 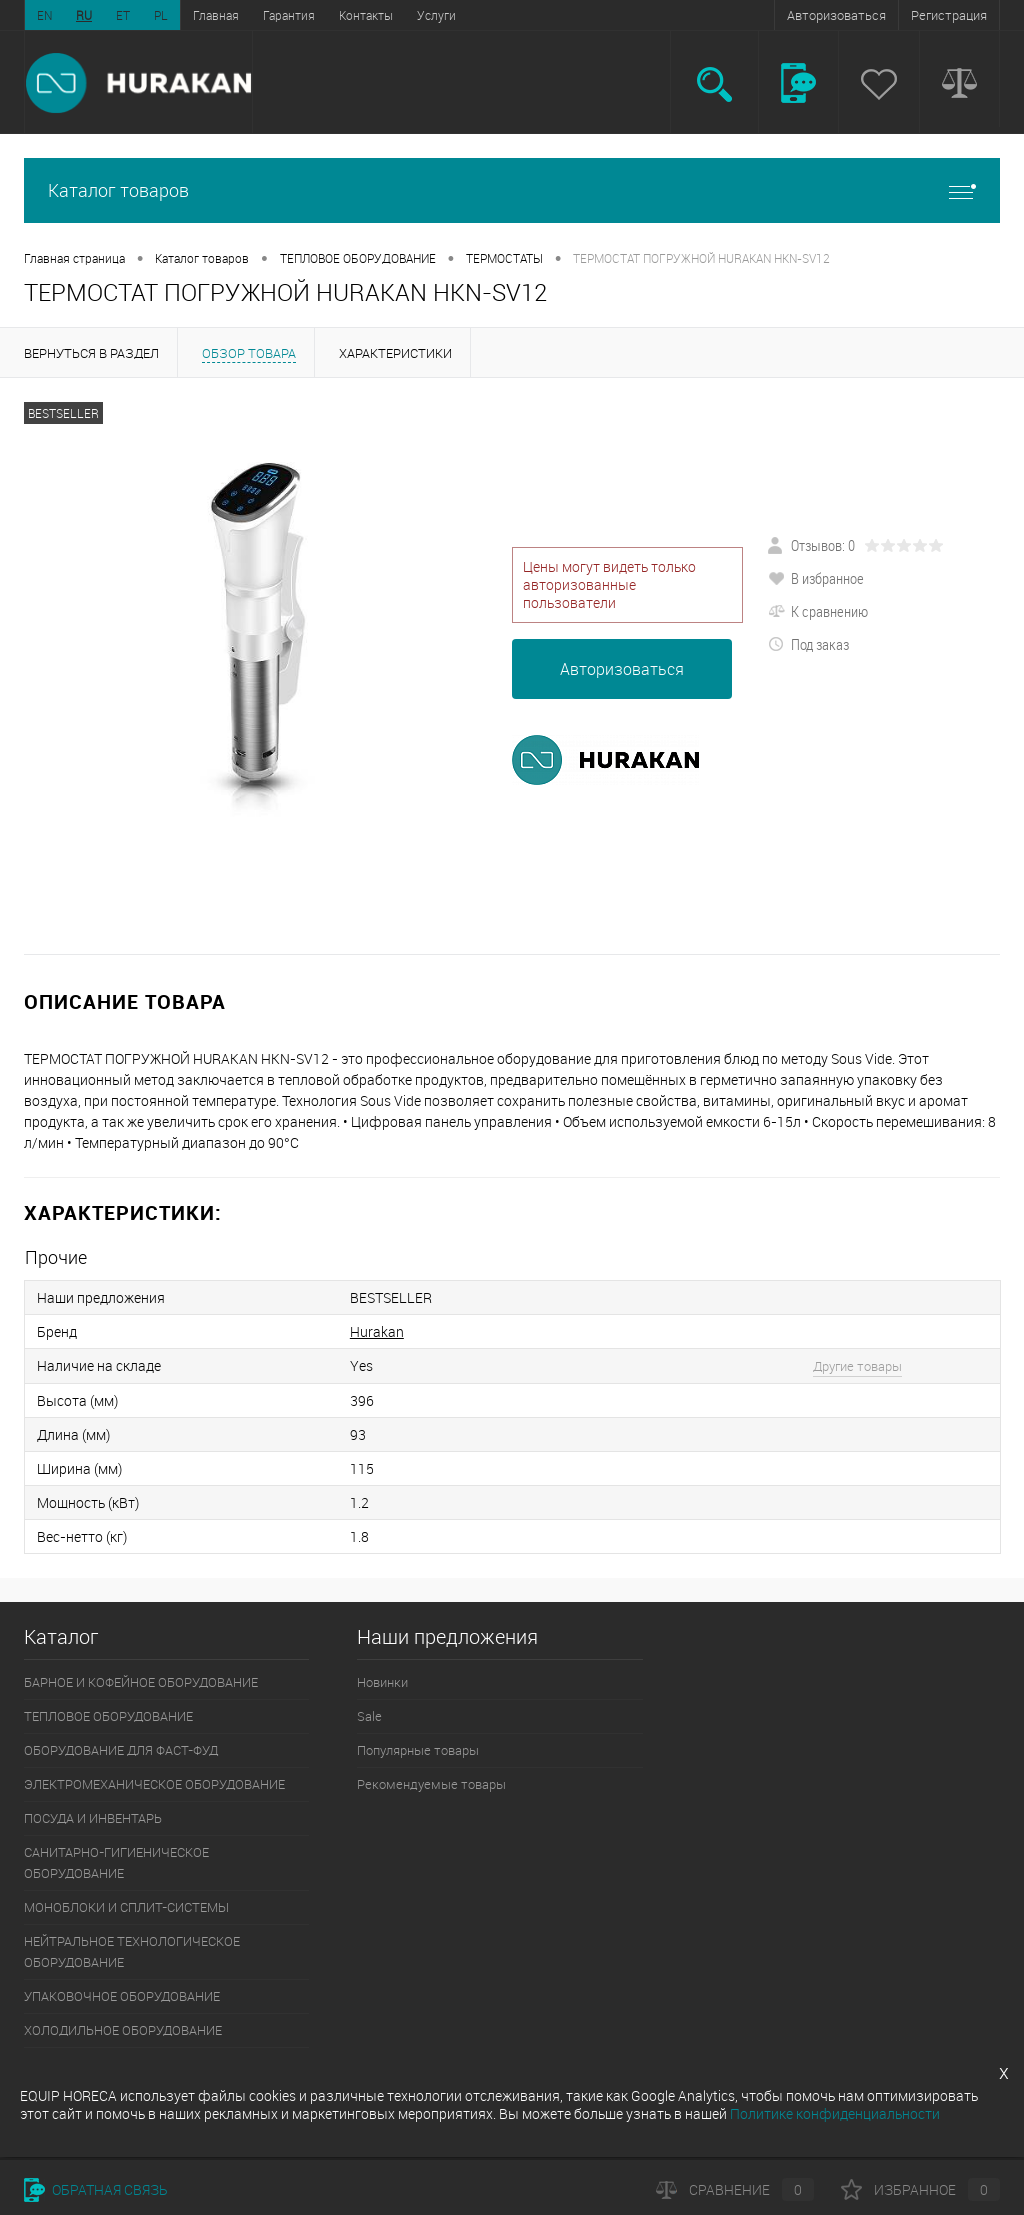 What do you see at coordinates (835, 2113) in the screenshot?
I see `Политике конфиденциальности` at bounding box center [835, 2113].